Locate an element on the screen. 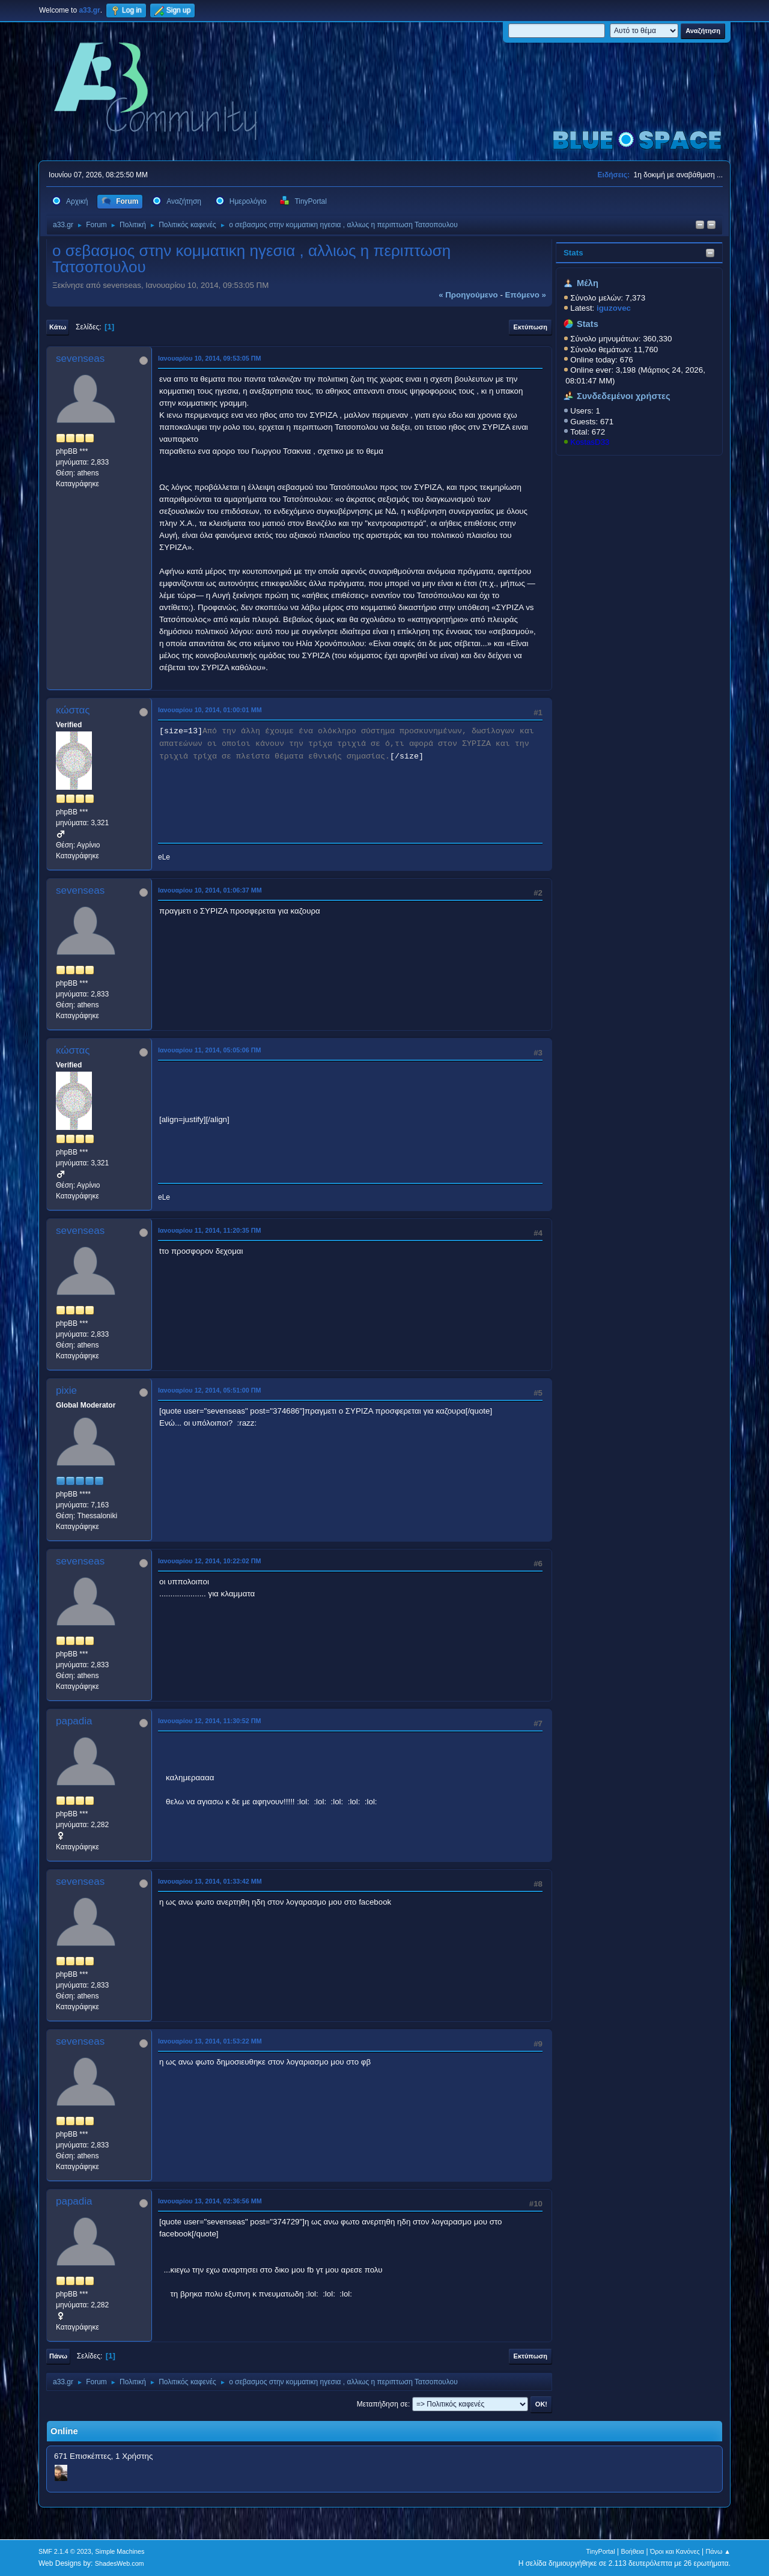 Image resolution: width=769 pixels, height=2576 pixels. Πάνω is located at coordinates (58, 2356).